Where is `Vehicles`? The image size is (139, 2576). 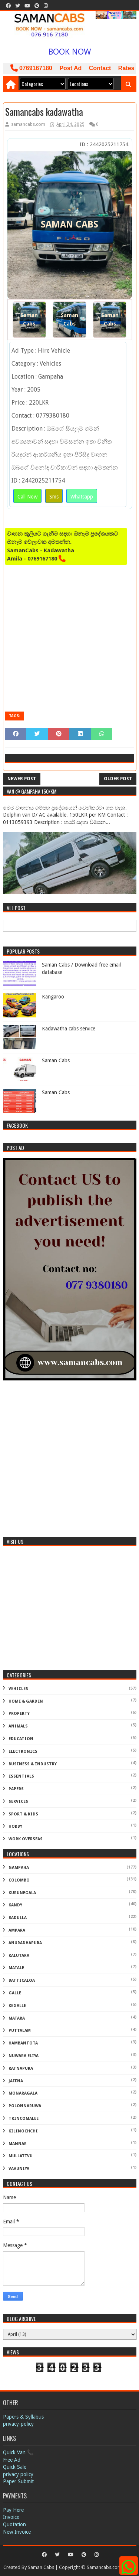
Vehicles is located at coordinates (18, 1688).